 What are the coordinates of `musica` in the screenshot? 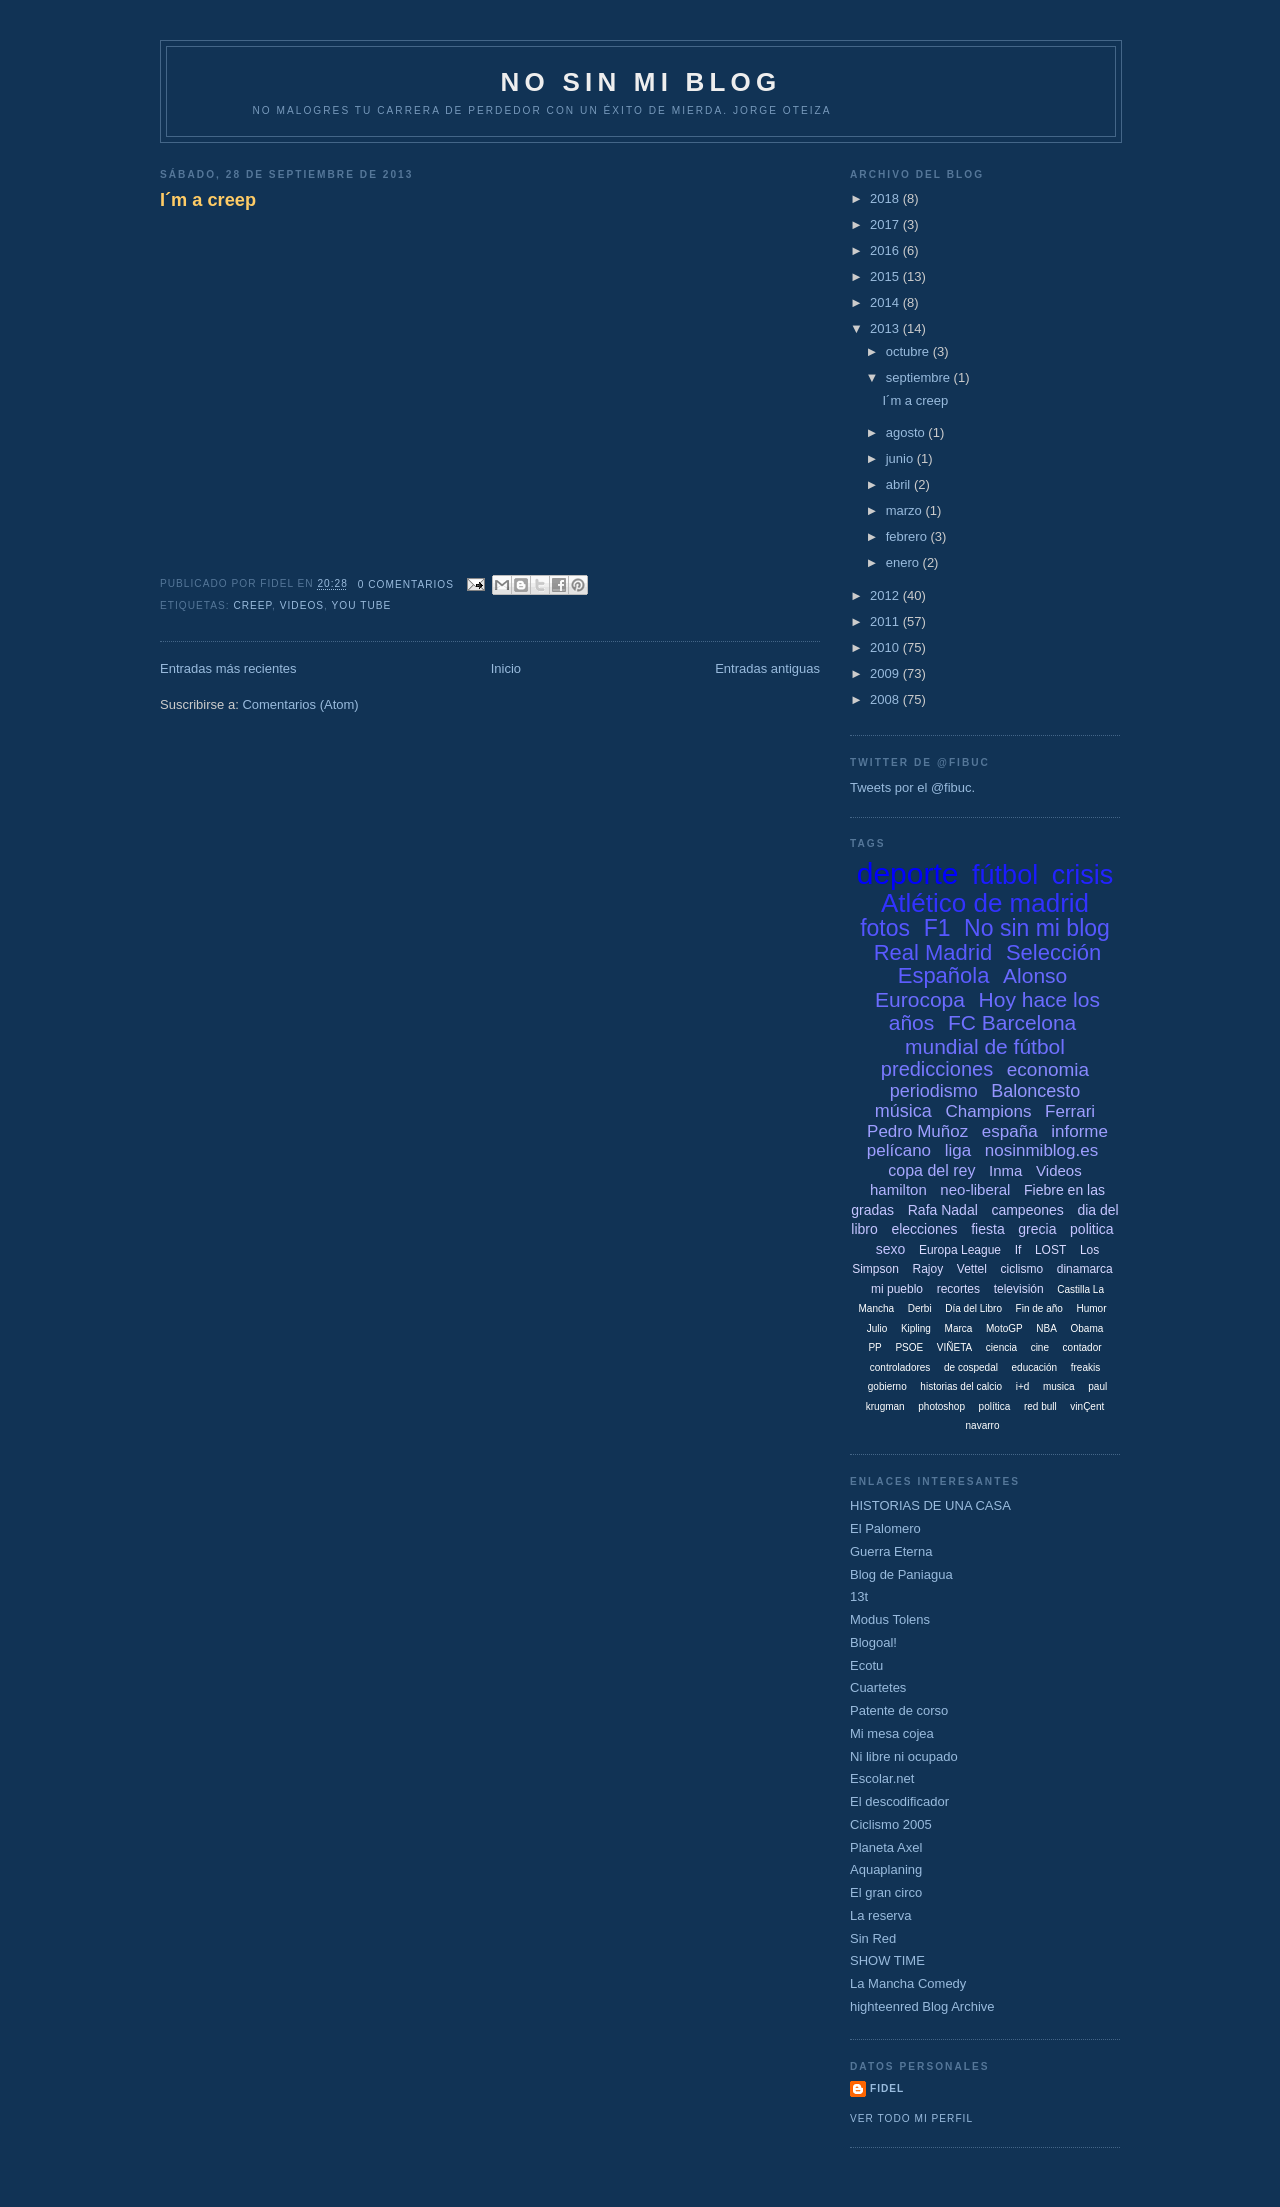 It's located at (1059, 1386).